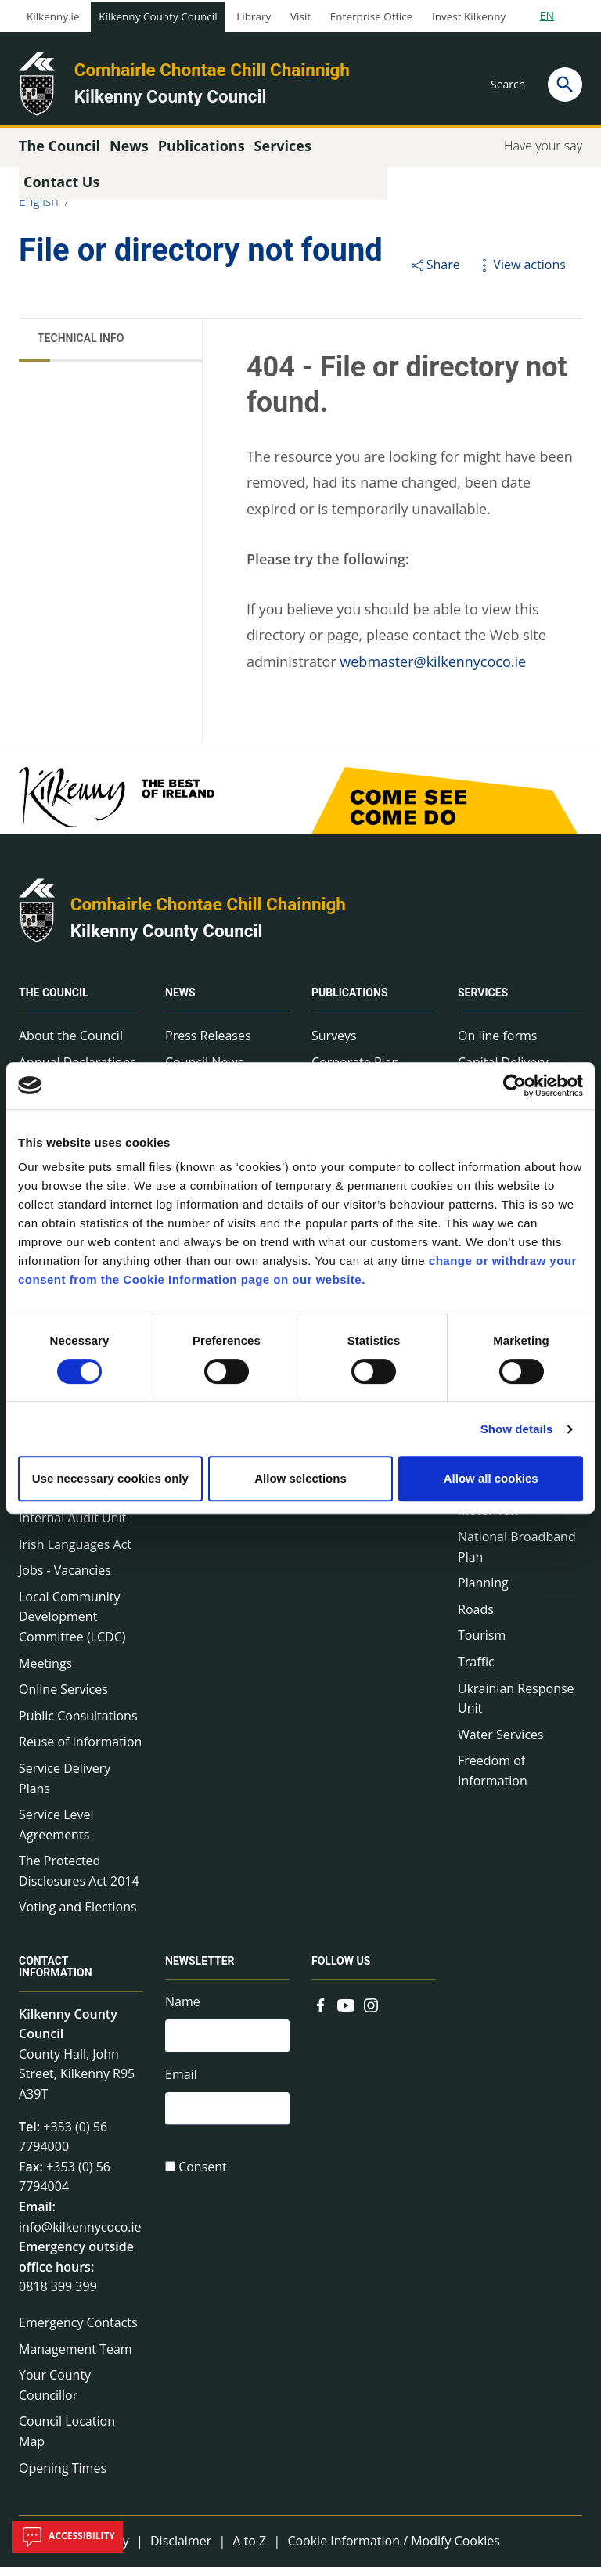 The image size is (601, 2576). What do you see at coordinates (483, 1001) in the screenshot?
I see `Services` at bounding box center [483, 1001].